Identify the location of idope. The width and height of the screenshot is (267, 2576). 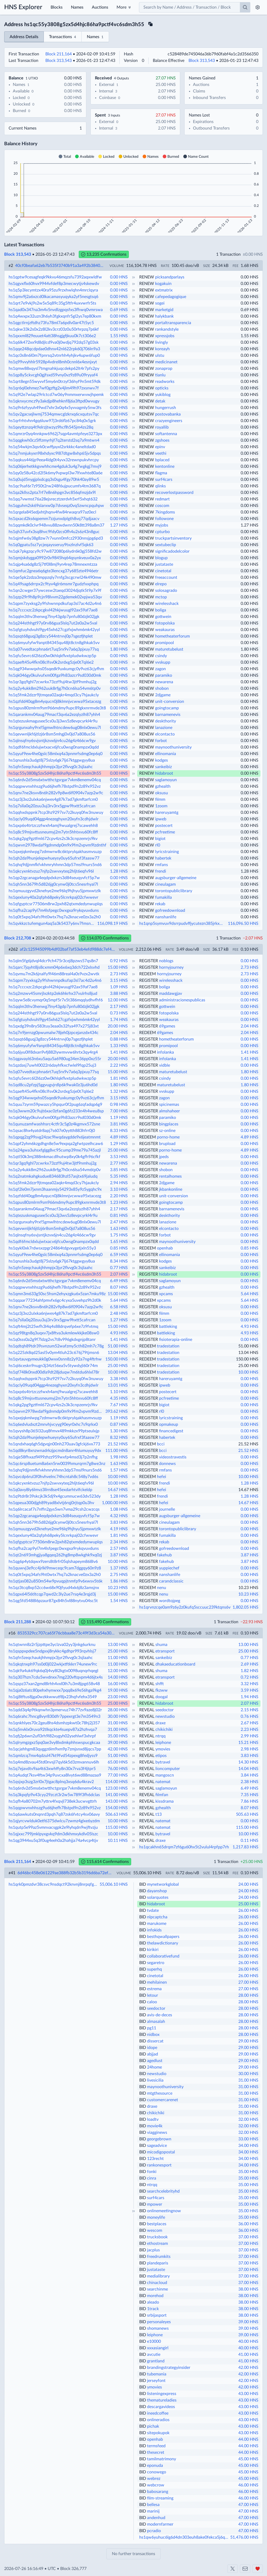
(152, 2048).